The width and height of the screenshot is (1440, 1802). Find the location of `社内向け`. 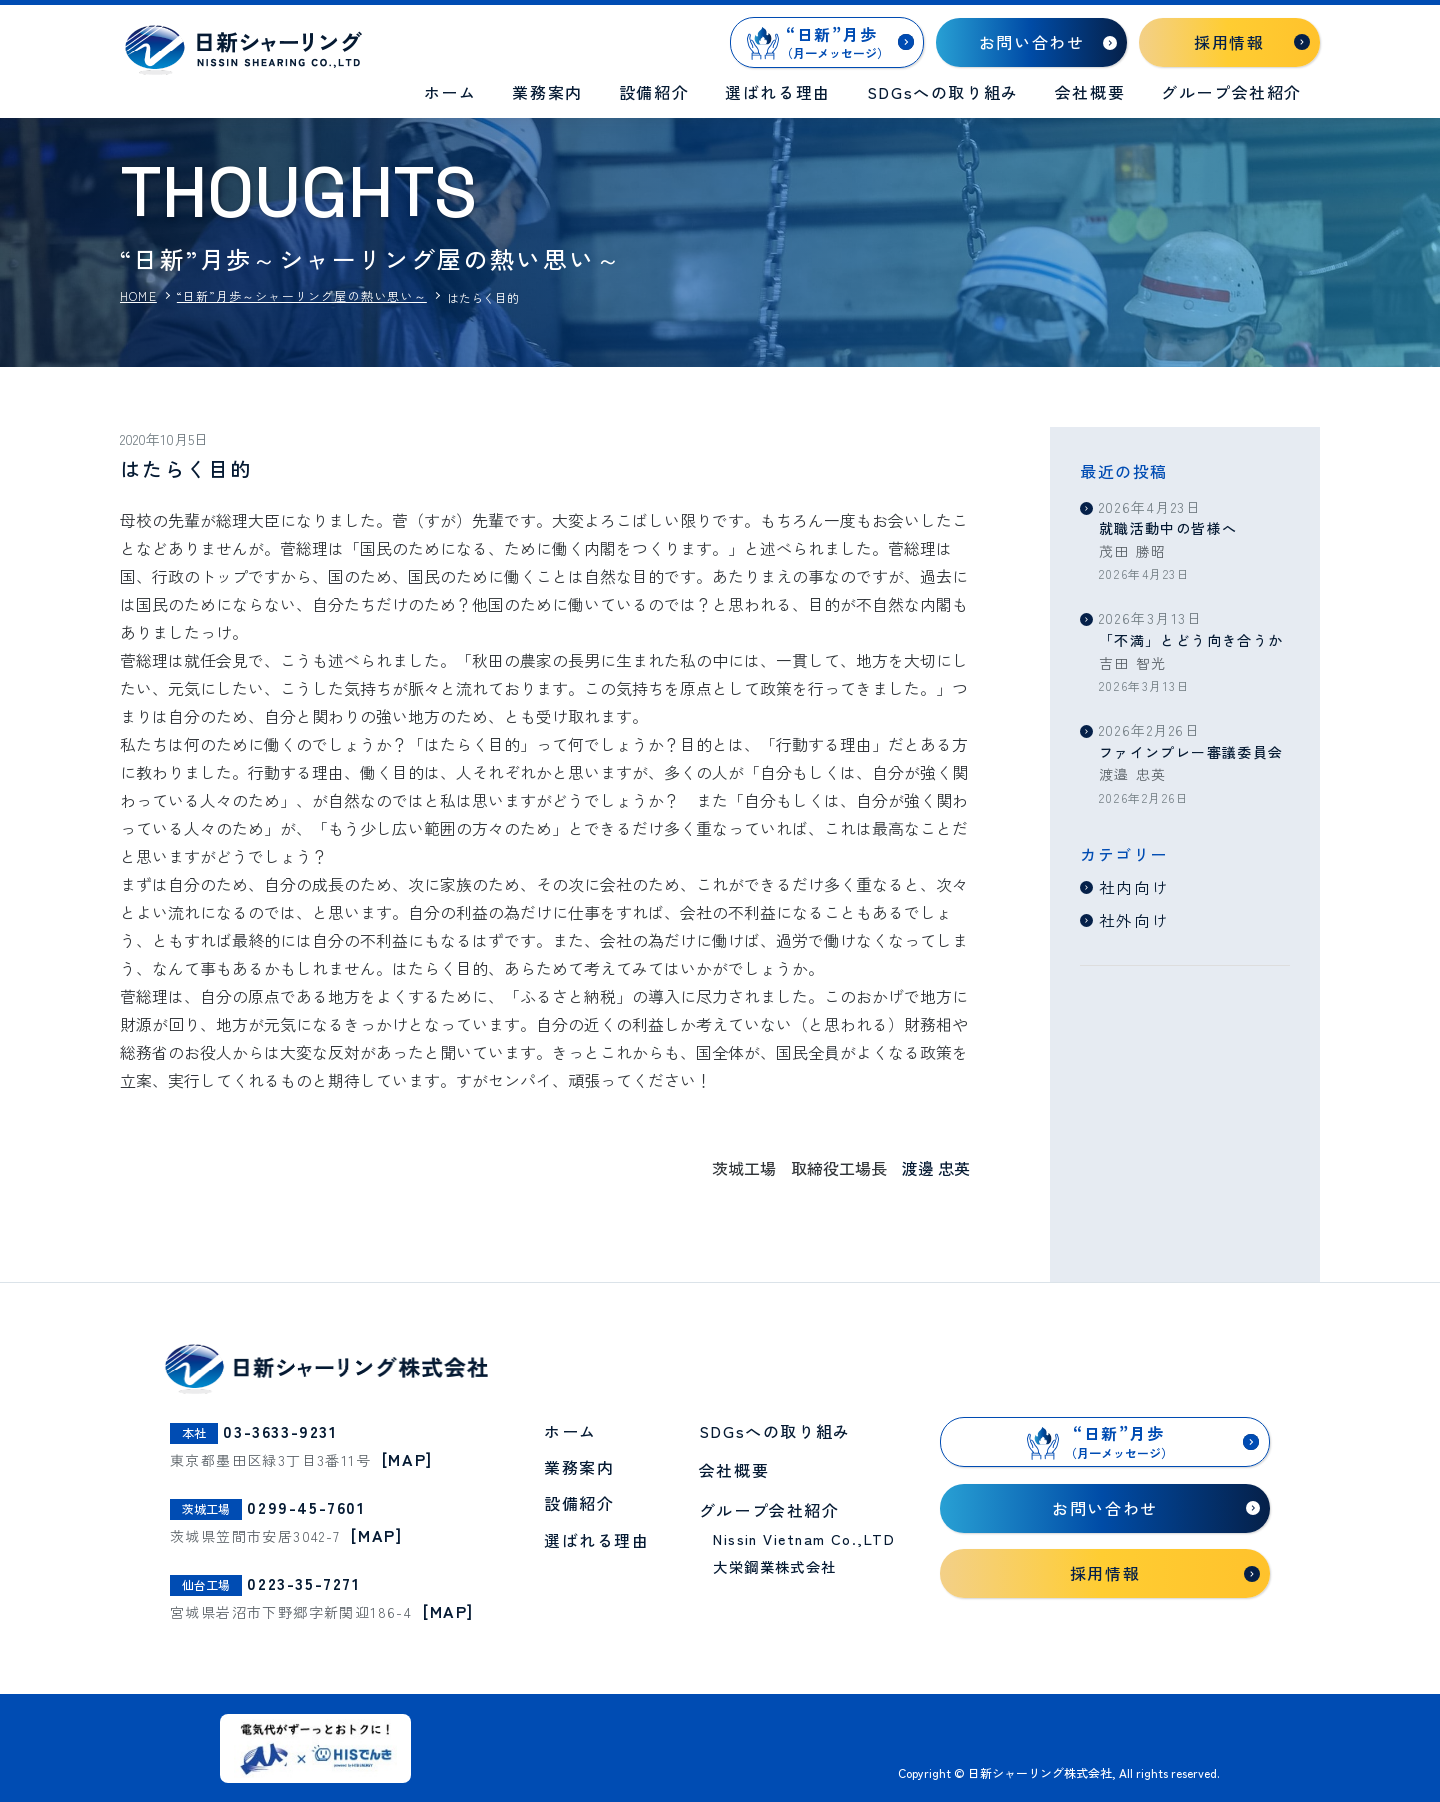

社内向け is located at coordinates (1134, 887).